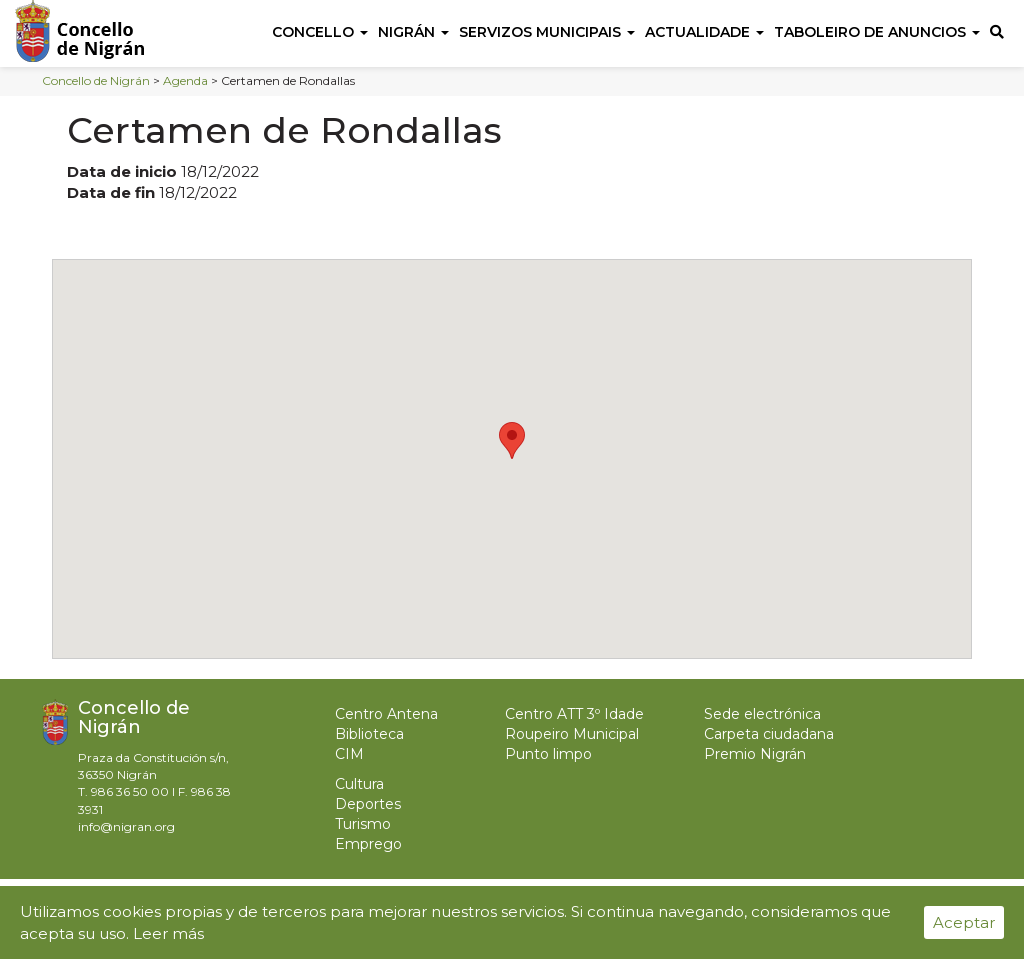 Image resolution: width=1024 pixels, height=959 pixels. Describe the element at coordinates (368, 844) in the screenshot. I see `Emprego` at that location.